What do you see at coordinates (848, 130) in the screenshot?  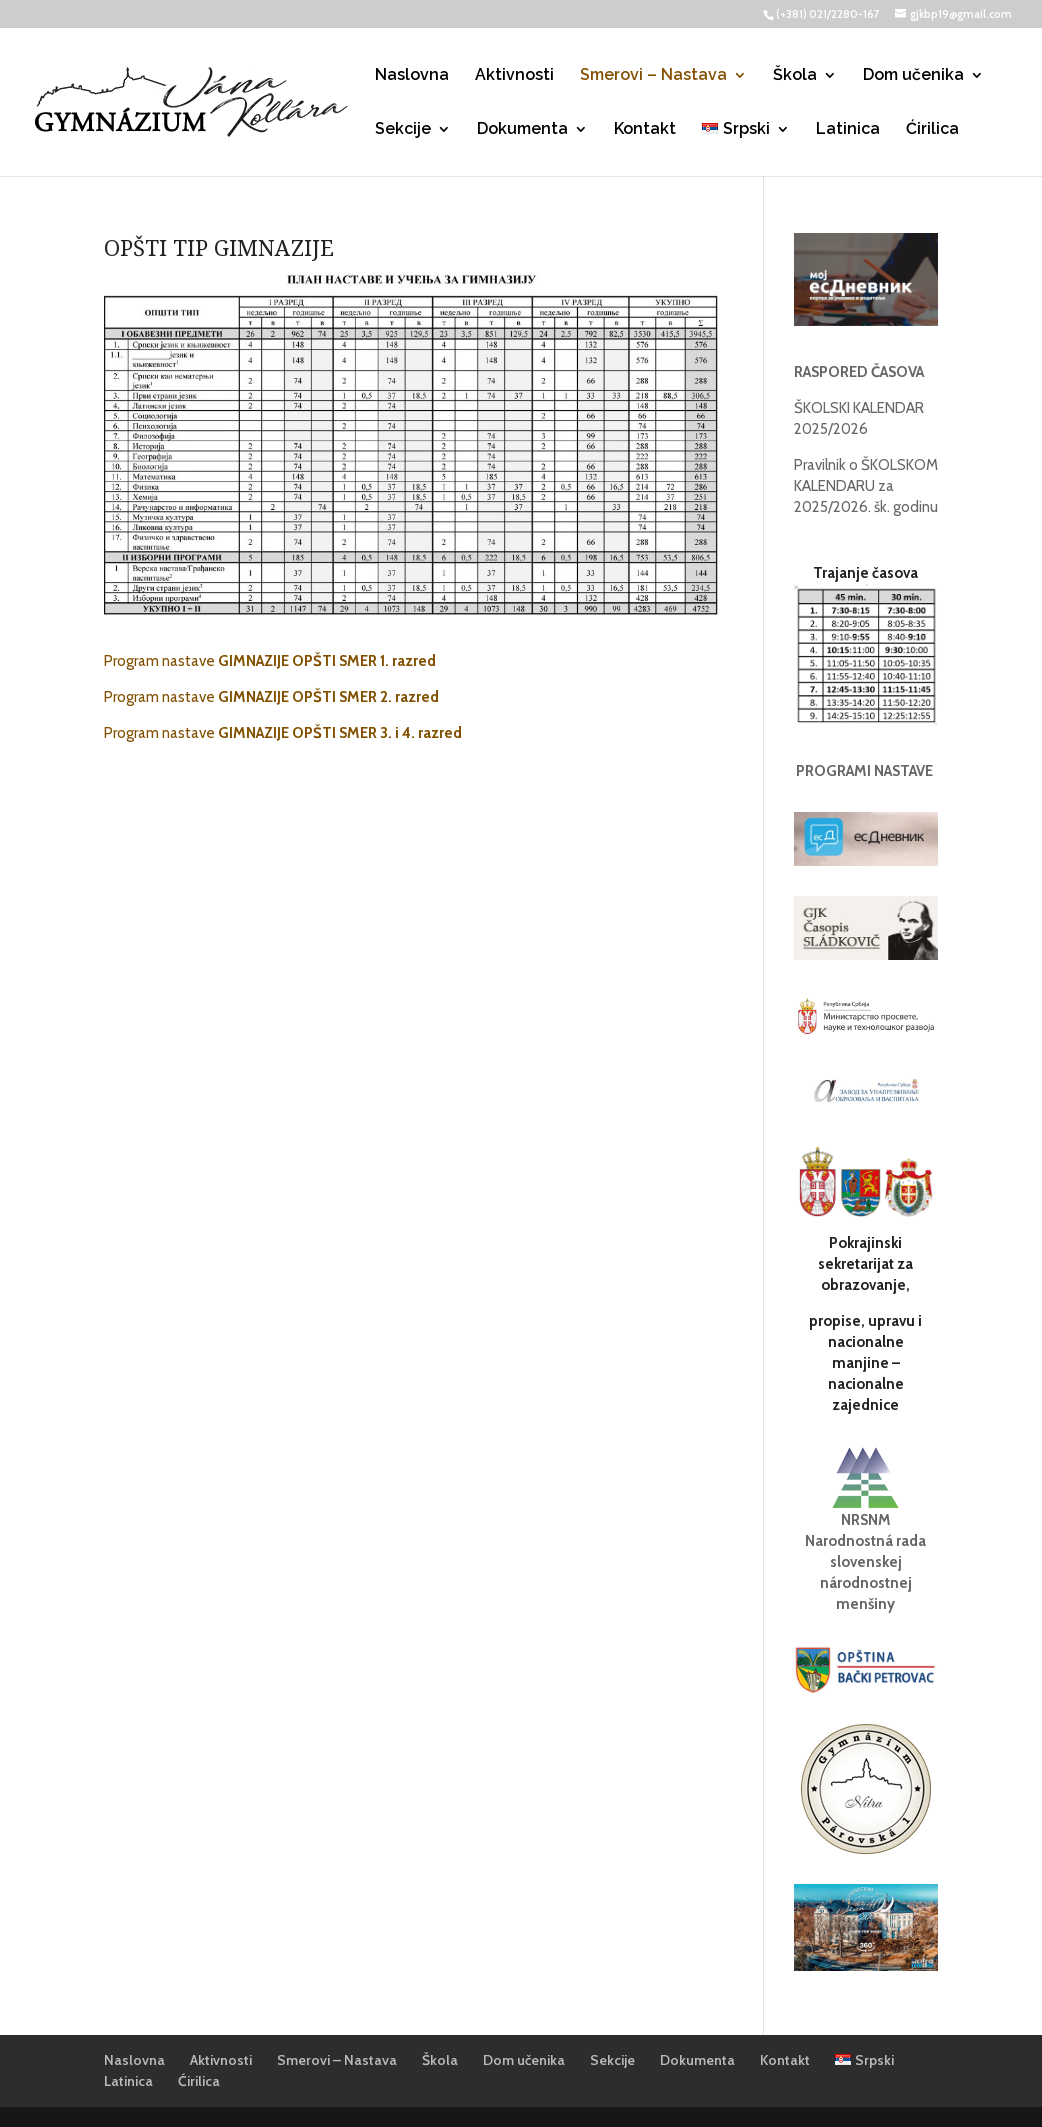 I see `Latinica` at bounding box center [848, 130].